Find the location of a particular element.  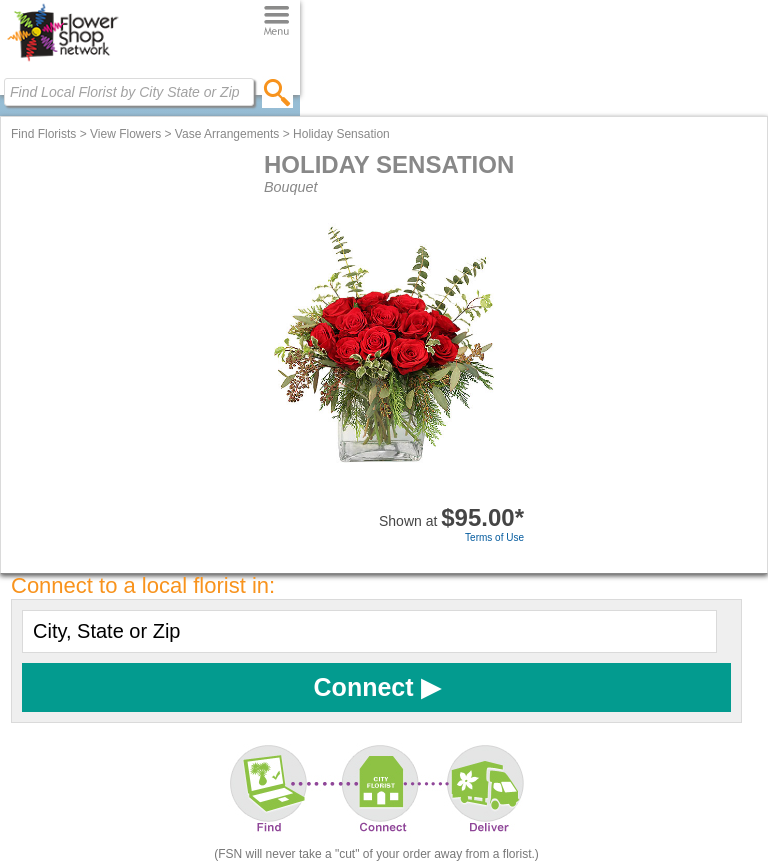

Vase Arrangements is located at coordinates (227, 134).